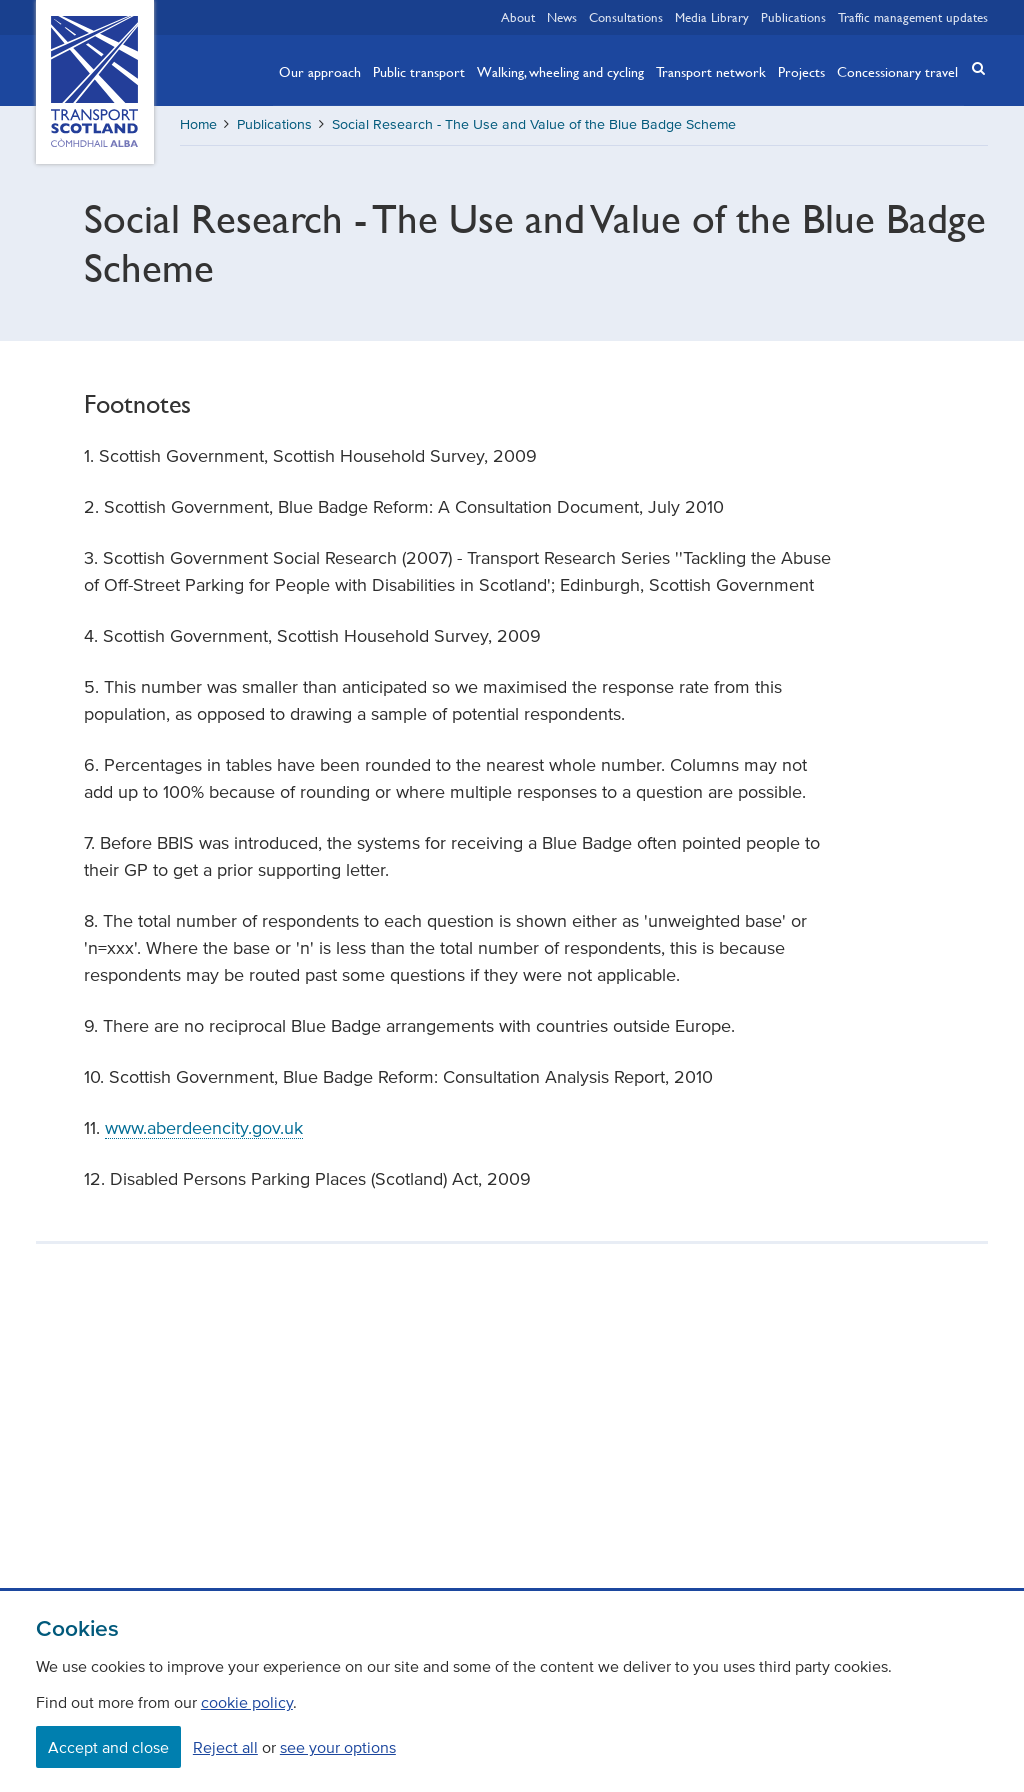  I want to click on Concessionary travel, so click(897, 71).